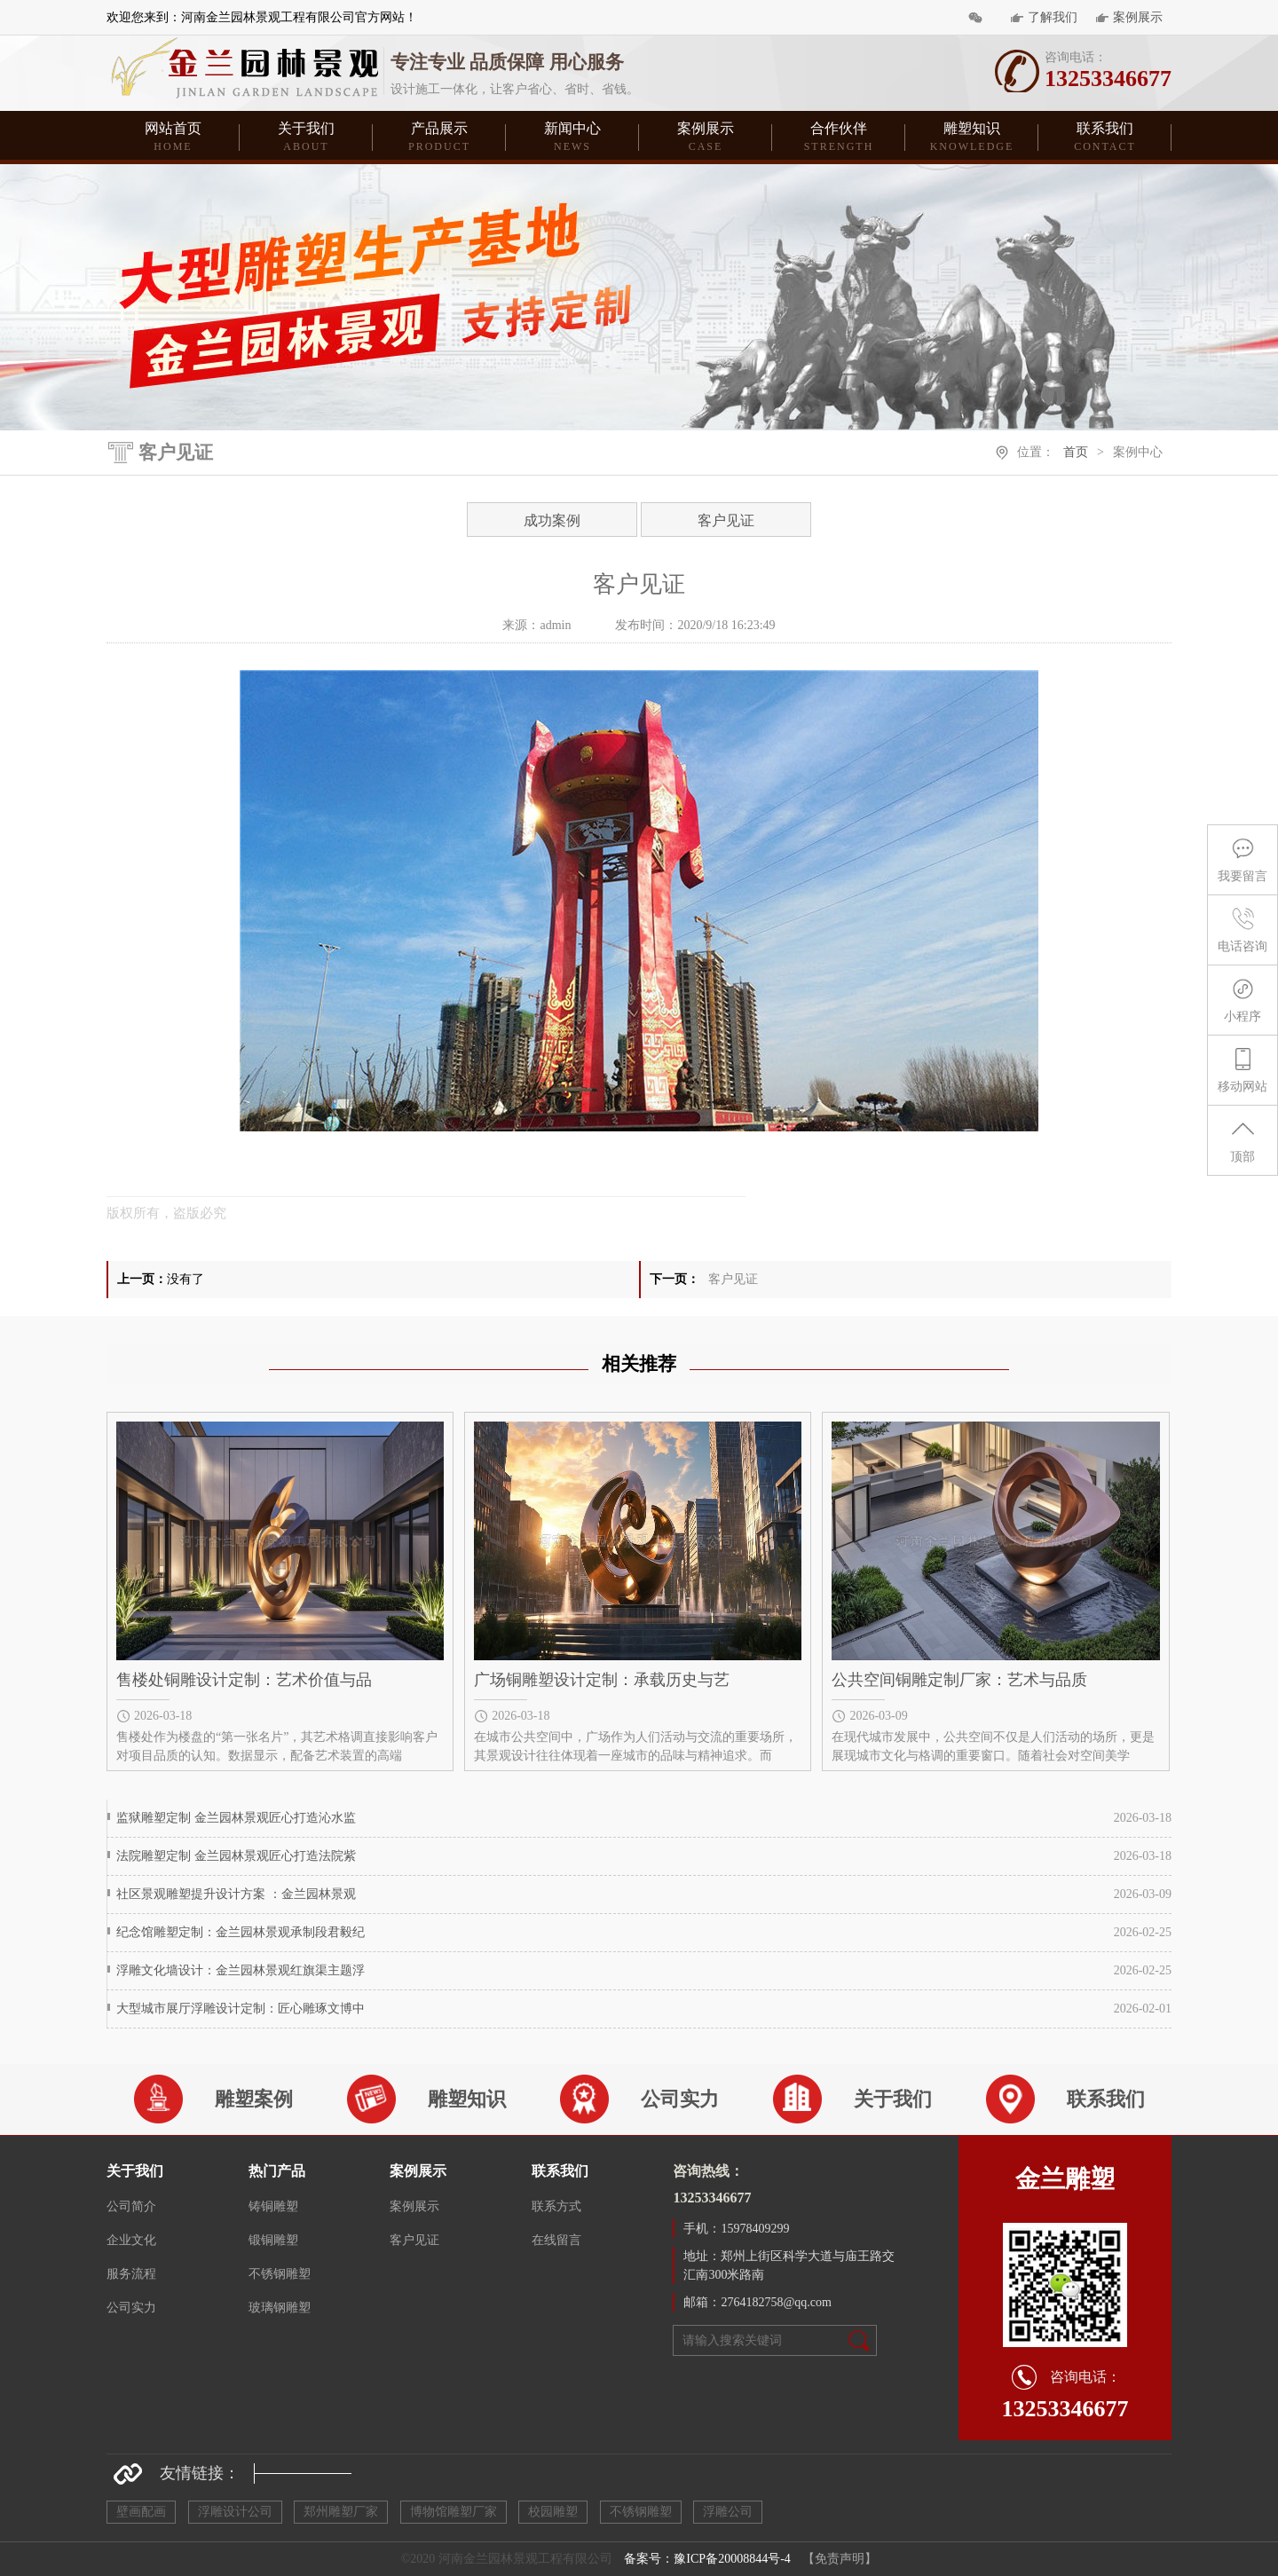 The width and height of the screenshot is (1278, 2576). I want to click on 合作伙伴, so click(838, 138).